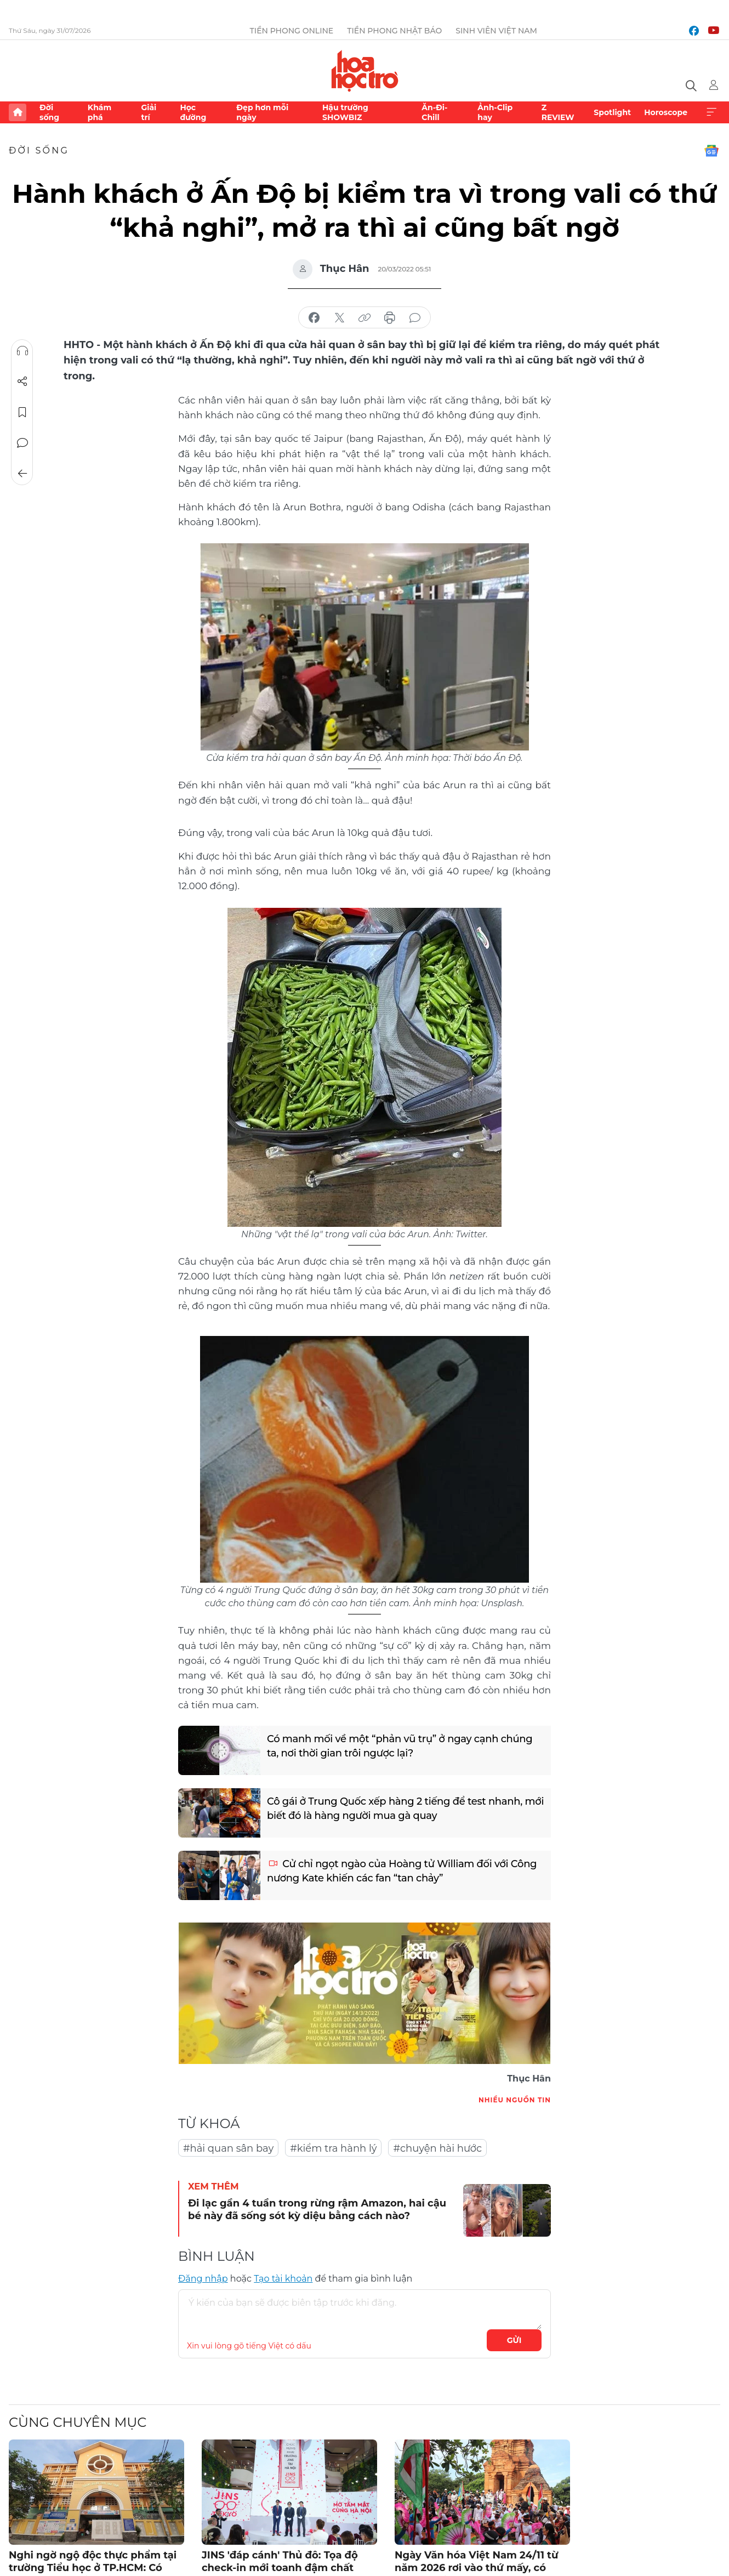 Image resolution: width=729 pixels, height=2576 pixels. Describe the element at coordinates (22, 443) in the screenshot. I see `Bình luận` at that location.